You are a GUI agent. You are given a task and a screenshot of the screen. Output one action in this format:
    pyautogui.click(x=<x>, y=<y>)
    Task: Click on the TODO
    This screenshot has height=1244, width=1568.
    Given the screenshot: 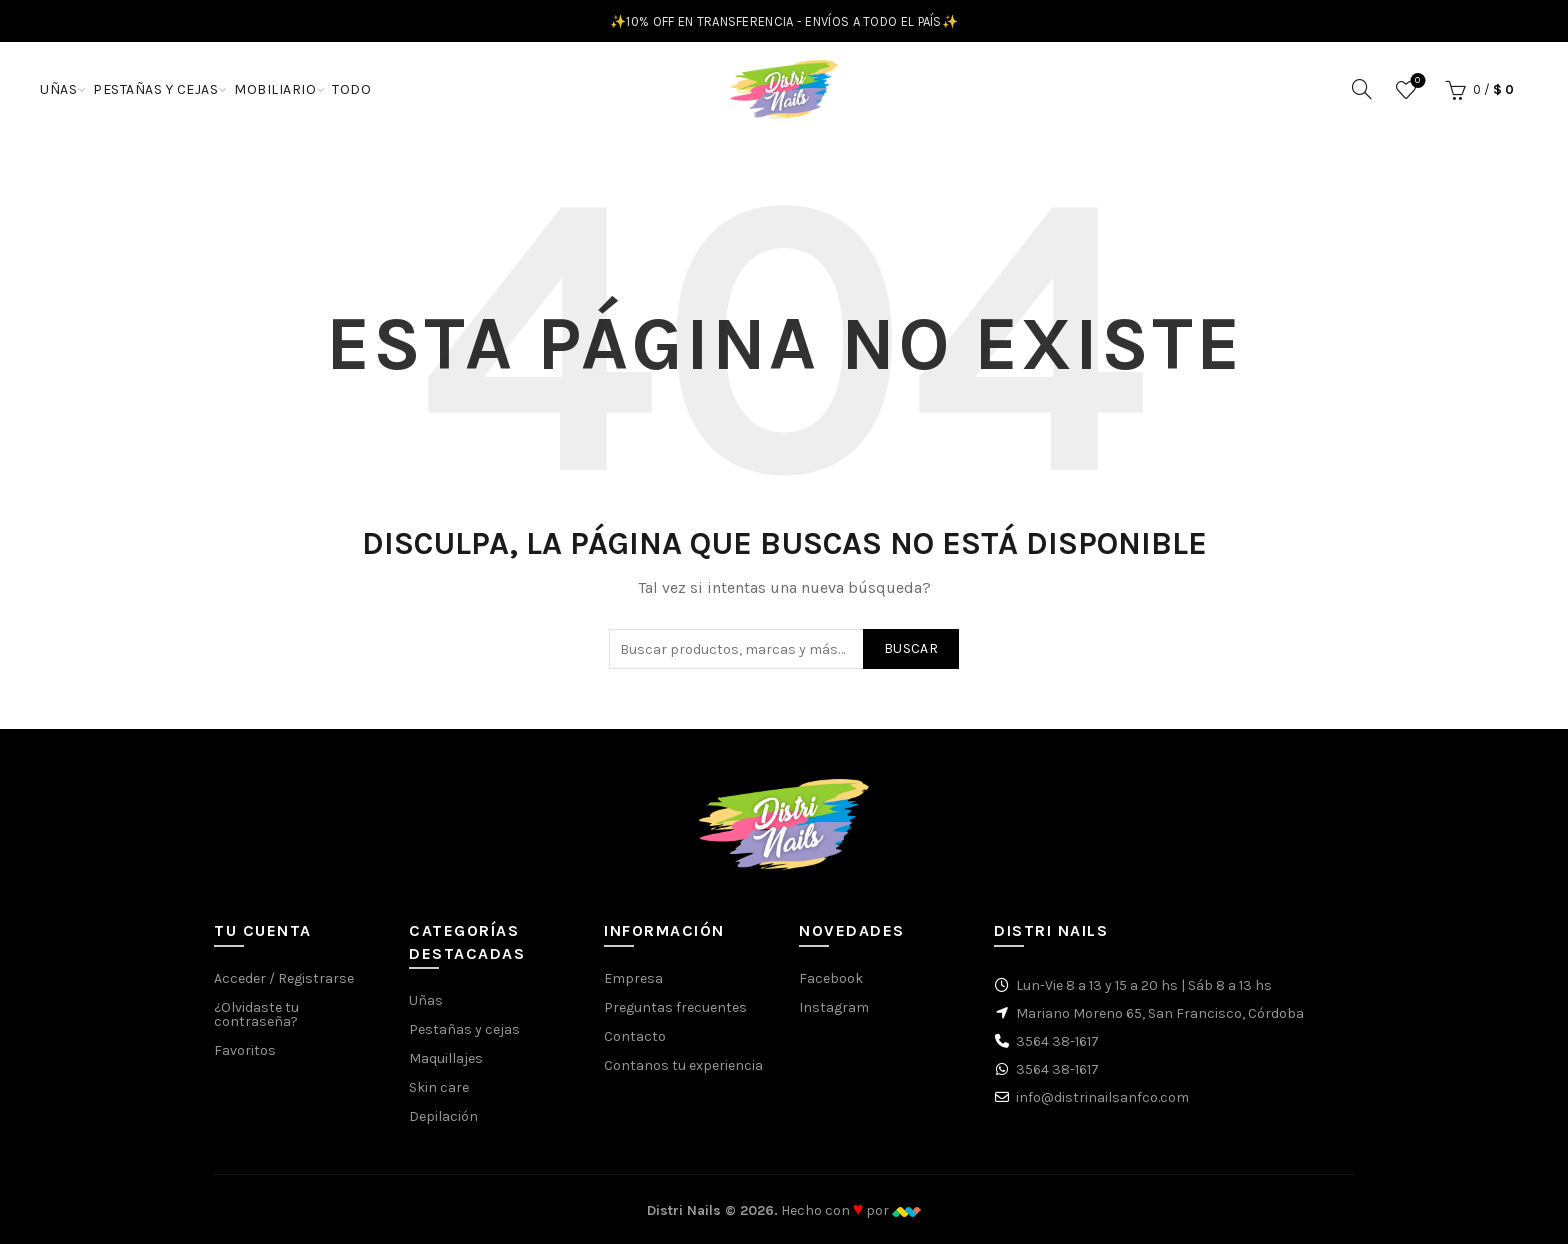 What is the action you would take?
    pyautogui.click(x=351, y=89)
    